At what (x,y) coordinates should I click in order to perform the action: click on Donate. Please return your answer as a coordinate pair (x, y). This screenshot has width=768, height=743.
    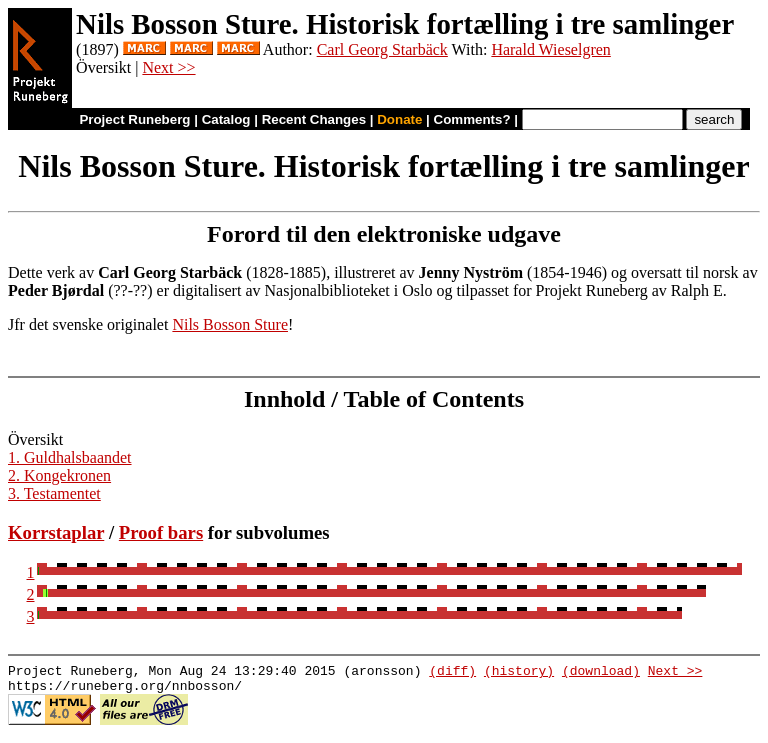
    Looking at the image, I should click on (399, 119).